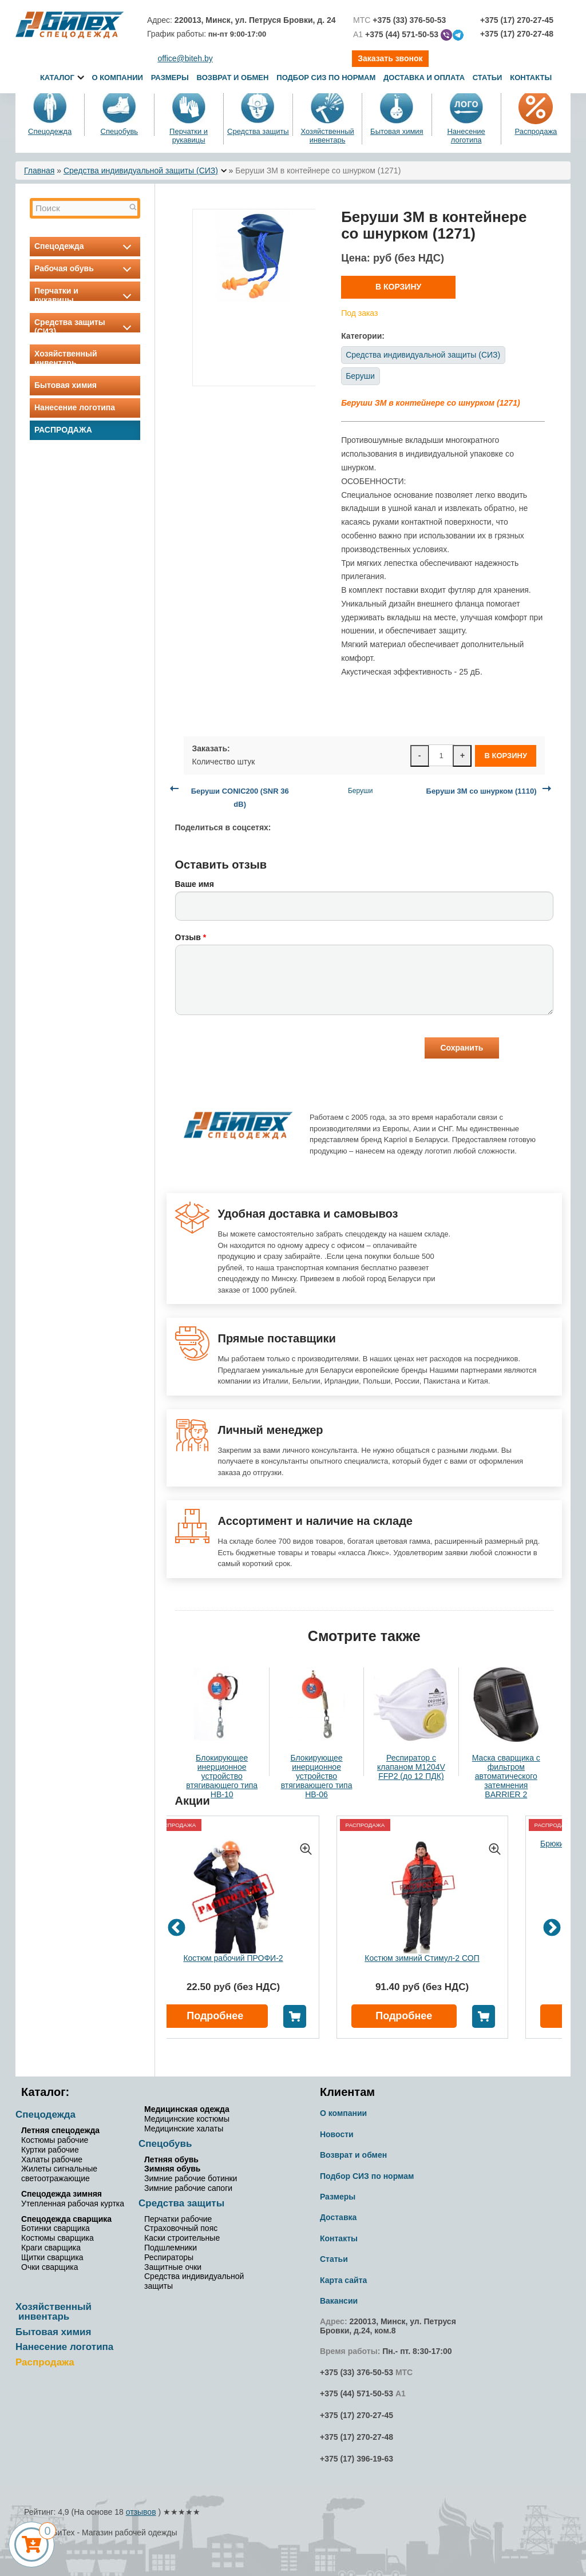  Describe the element at coordinates (60, 2130) in the screenshot. I see `Летняя спецодежда` at that location.